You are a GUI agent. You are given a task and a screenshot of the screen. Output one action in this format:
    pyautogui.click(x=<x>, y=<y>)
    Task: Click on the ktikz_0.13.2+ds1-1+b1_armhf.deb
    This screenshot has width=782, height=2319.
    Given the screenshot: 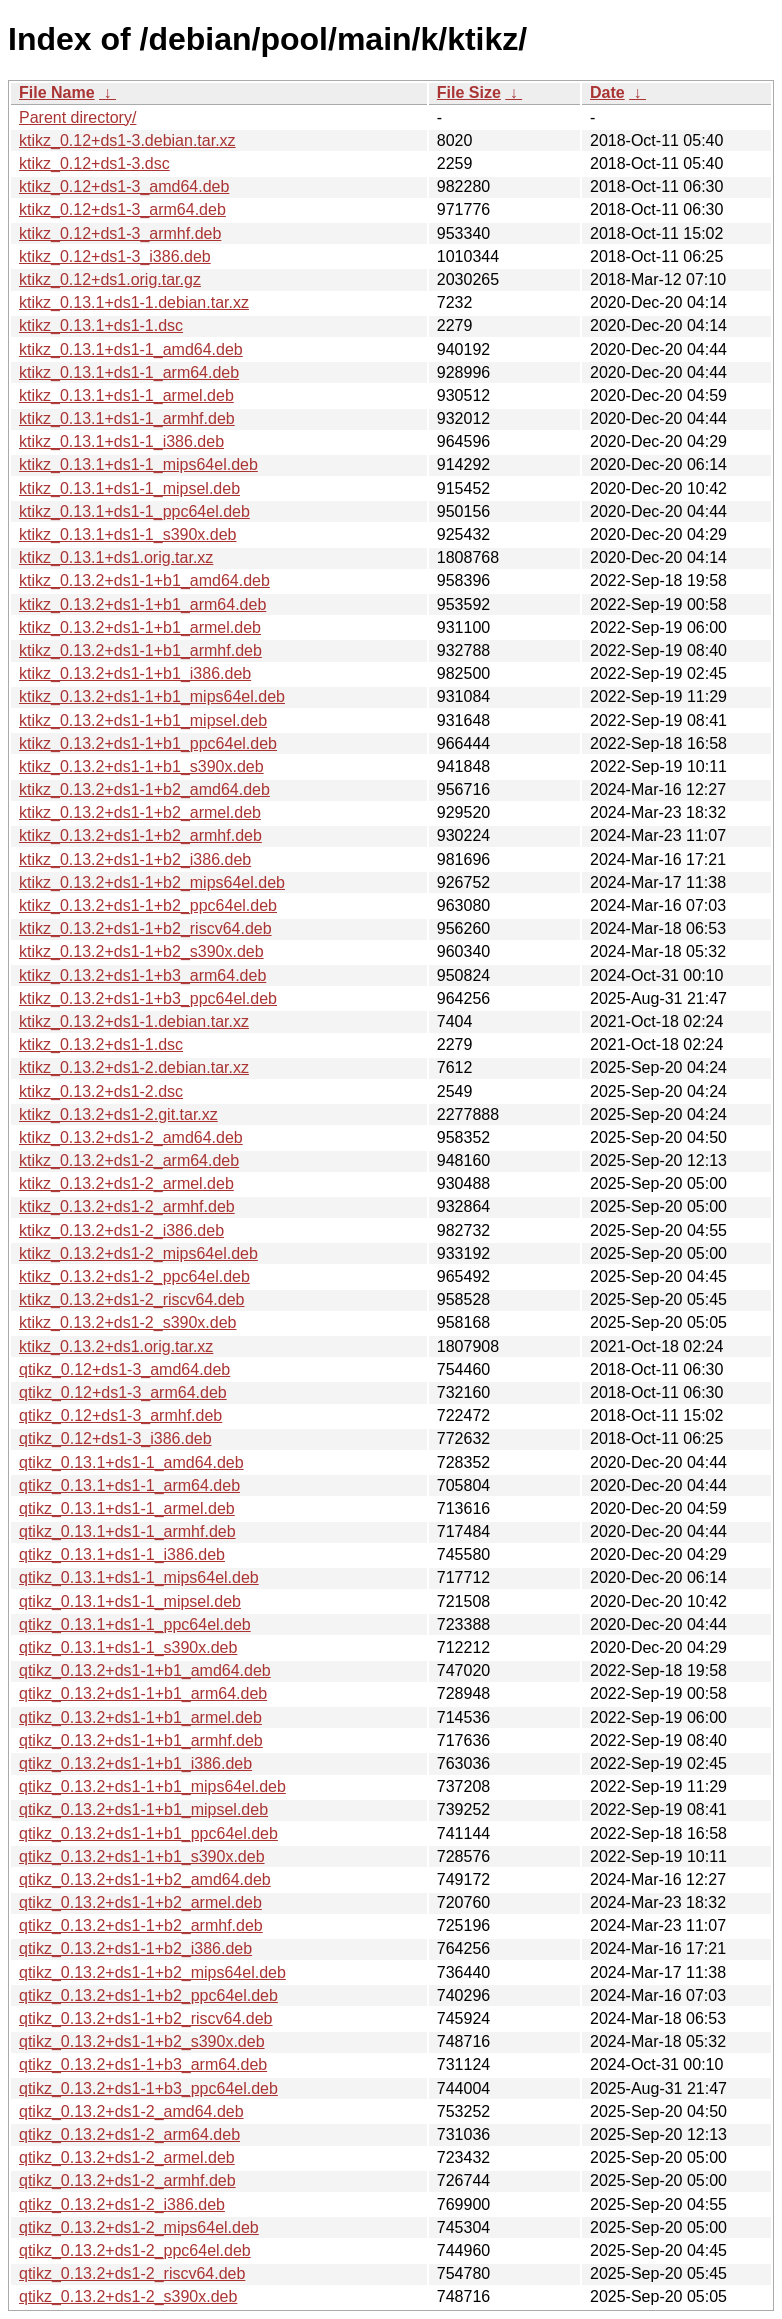 What is the action you would take?
    pyautogui.click(x=140, y=650)
    